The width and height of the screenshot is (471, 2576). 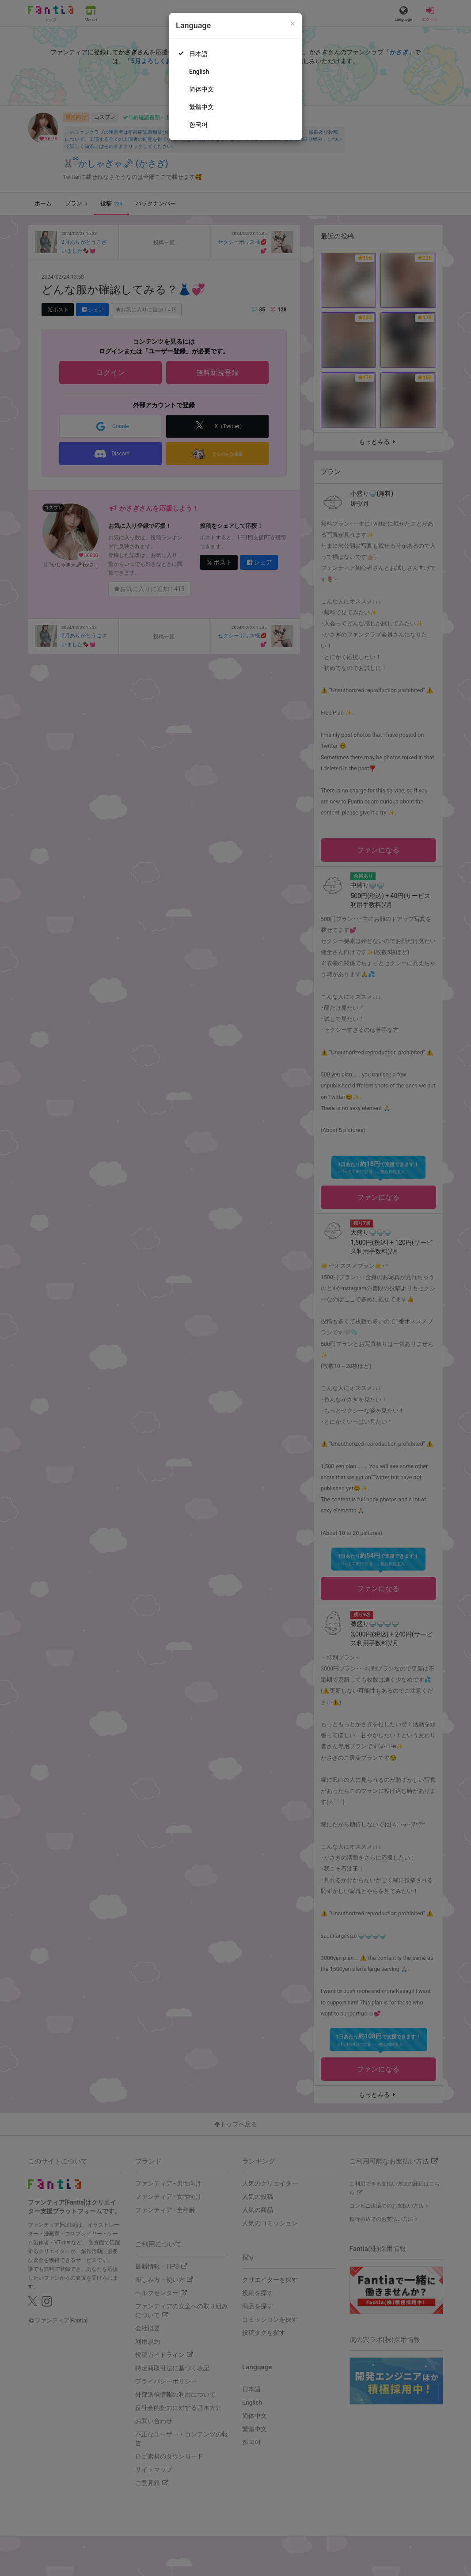 What do you see at coordinates (198, 53) in the screenshot?
I see `日本語` at bounding box center [198, 53].